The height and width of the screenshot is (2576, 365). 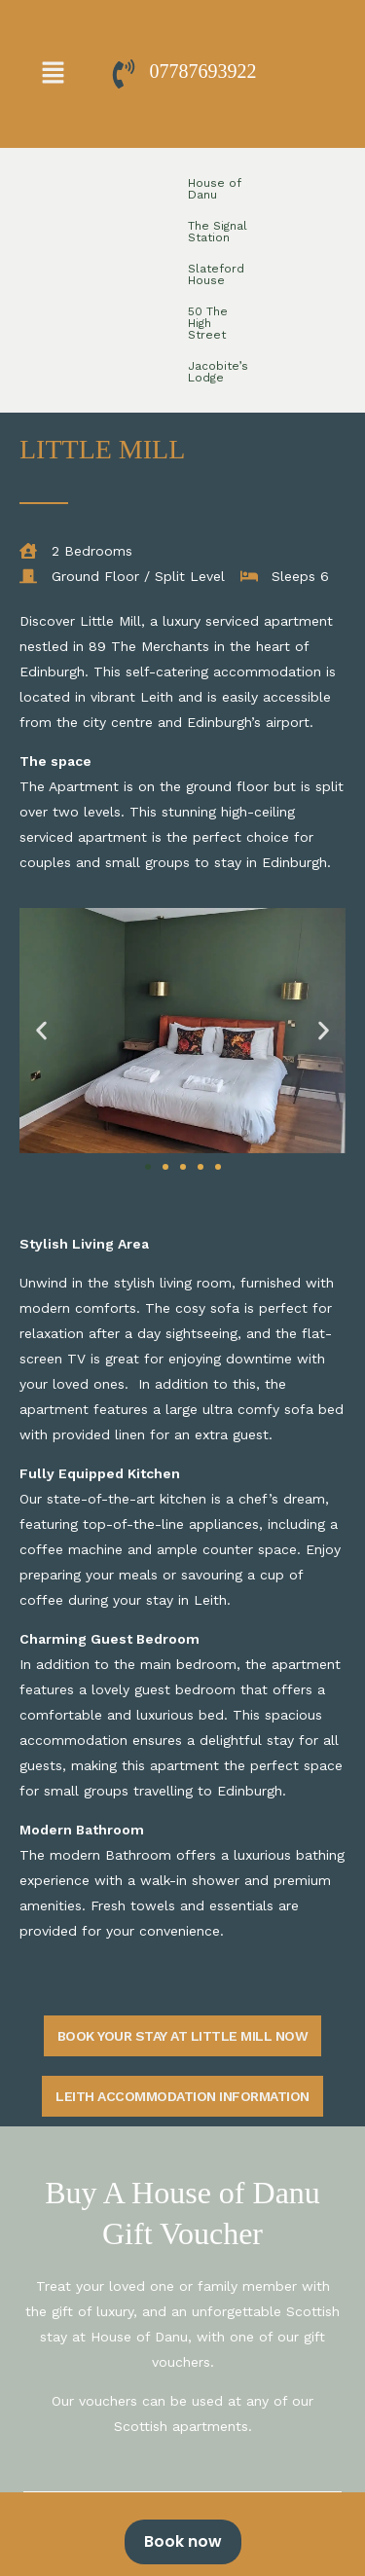 What do you see at coordinates (123, 74) in the screenshot?
I see `[07787693922]` at bounding box center [123, 74].